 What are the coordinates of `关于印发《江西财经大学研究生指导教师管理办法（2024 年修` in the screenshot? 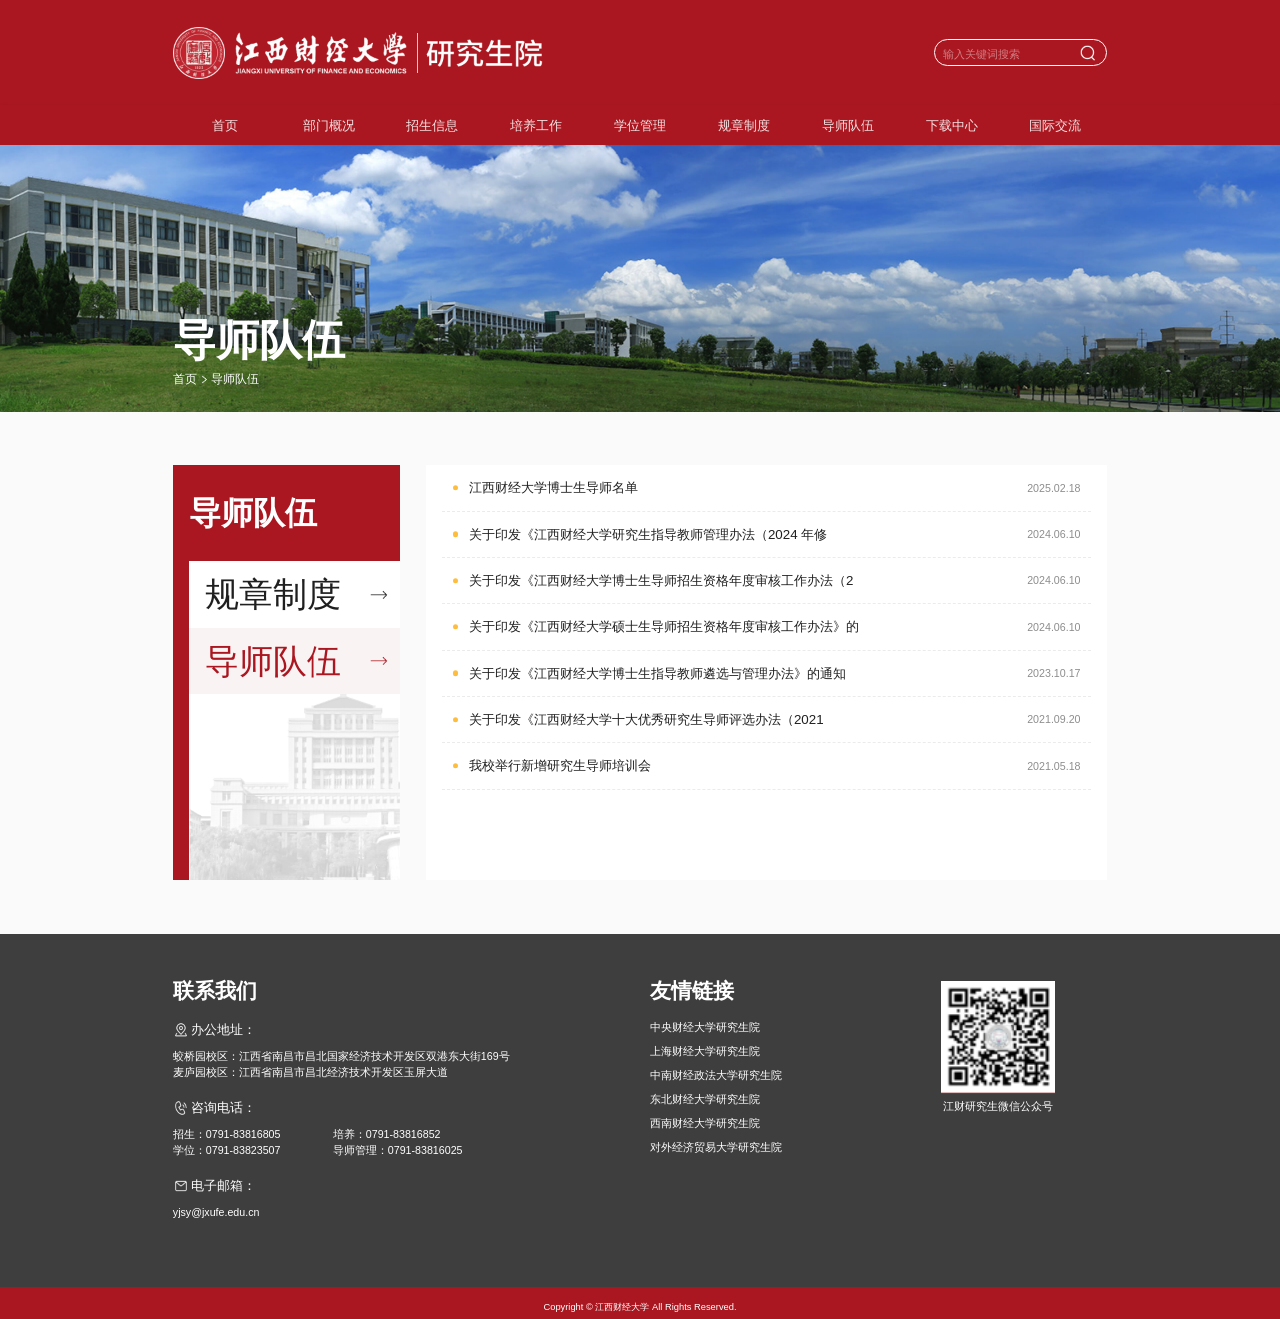 It's located at (648, 534).